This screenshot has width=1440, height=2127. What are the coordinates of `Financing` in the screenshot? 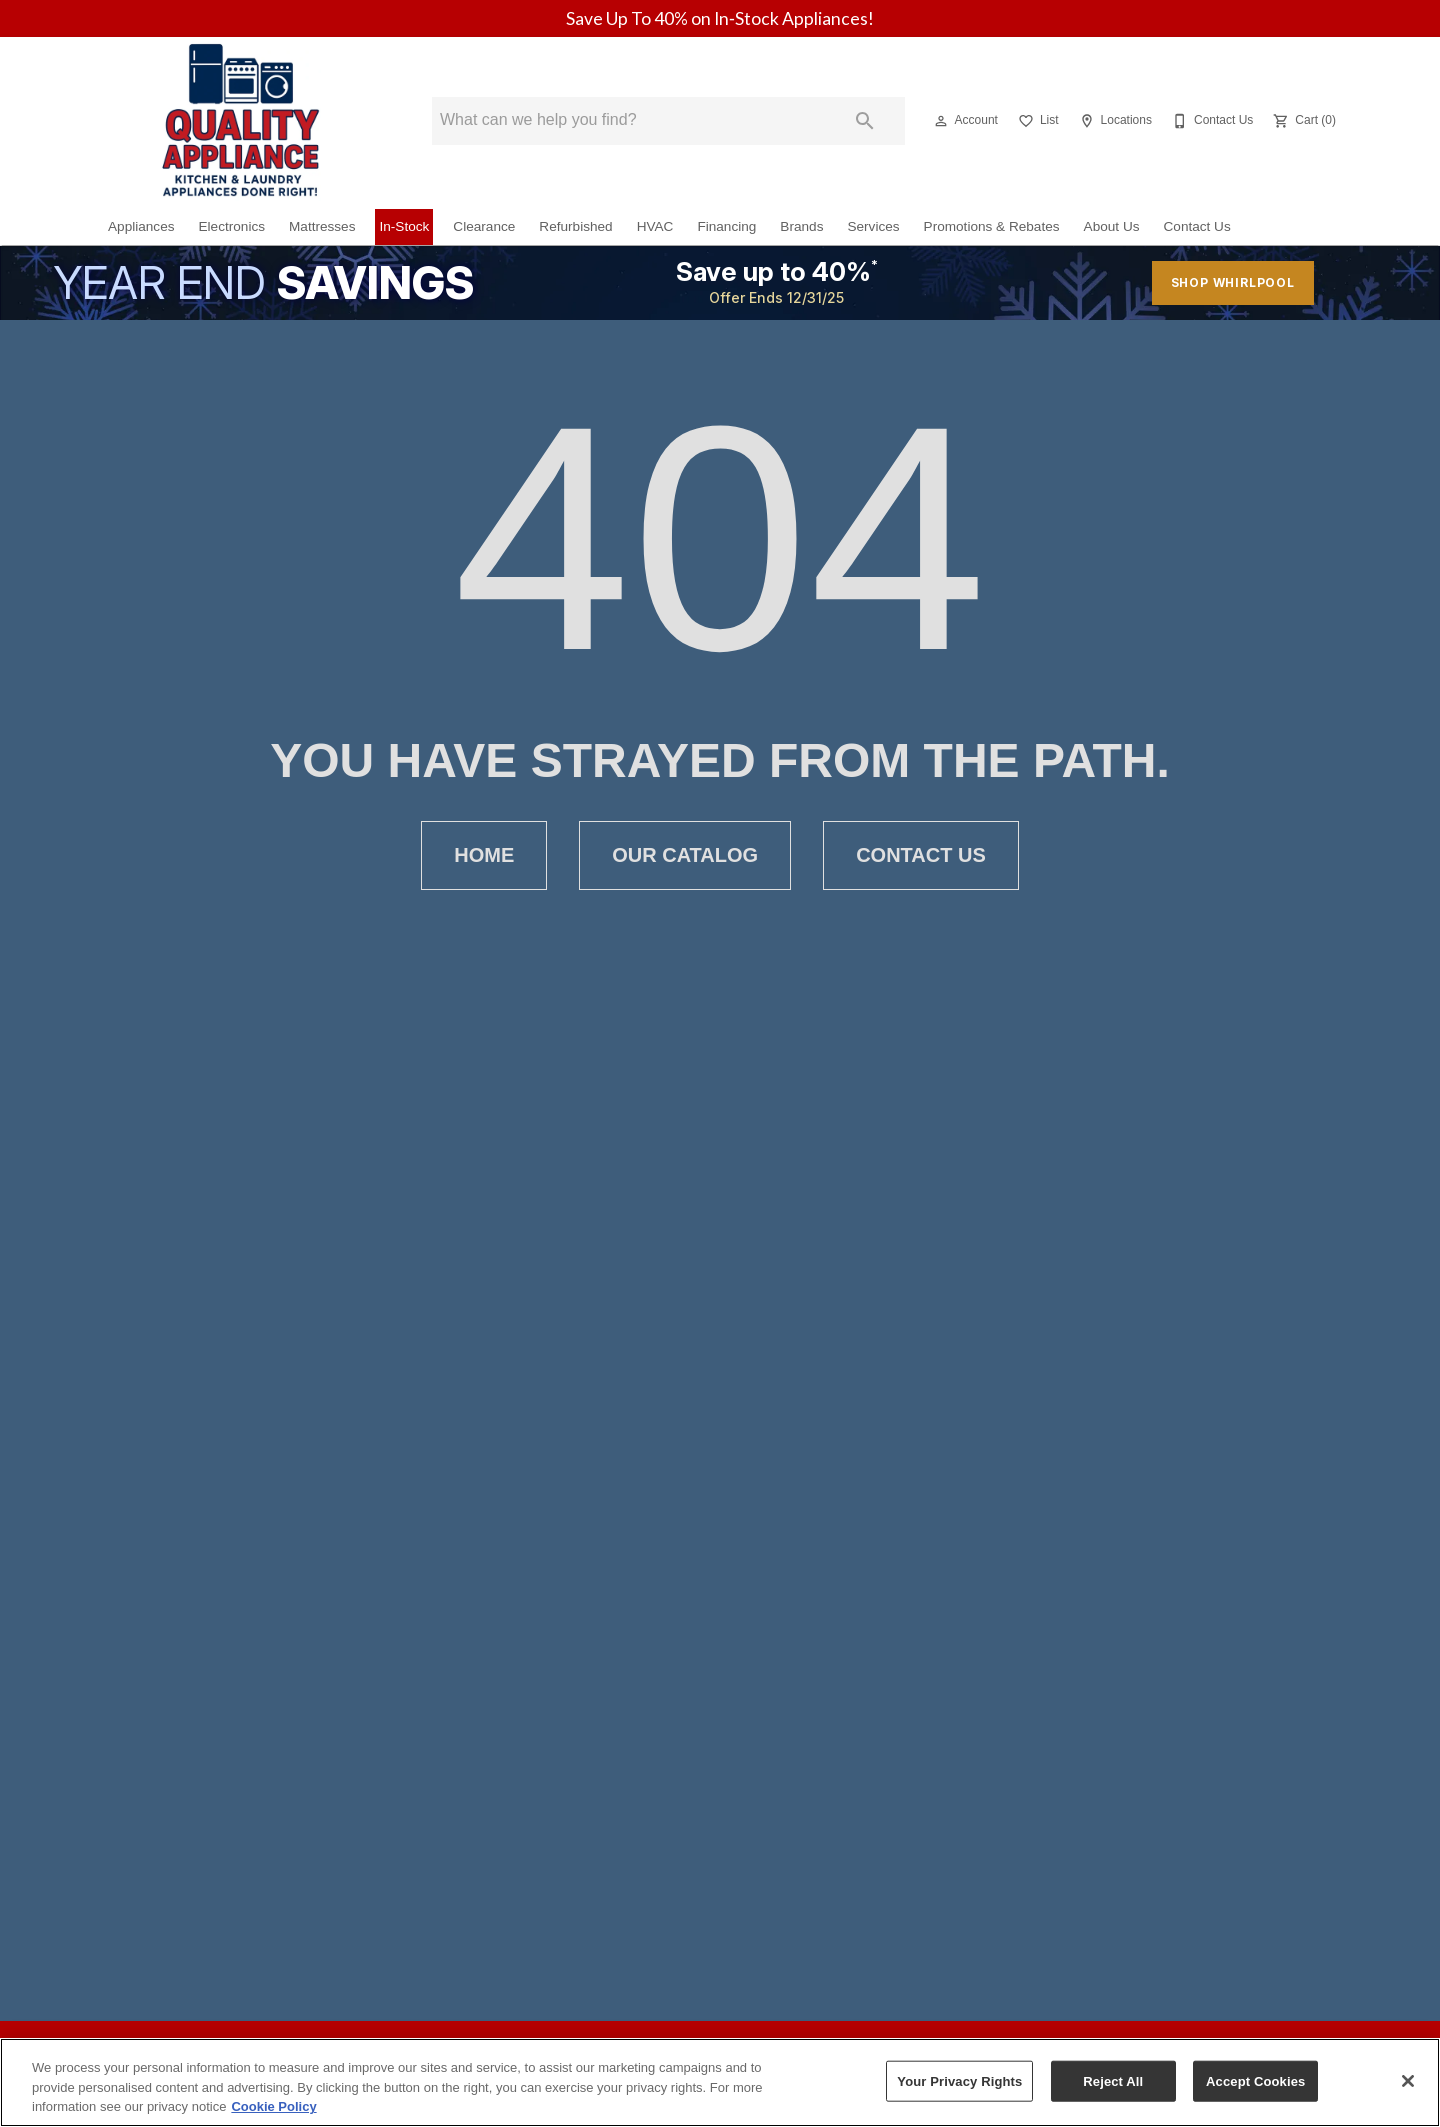 It's located at (726, 226).